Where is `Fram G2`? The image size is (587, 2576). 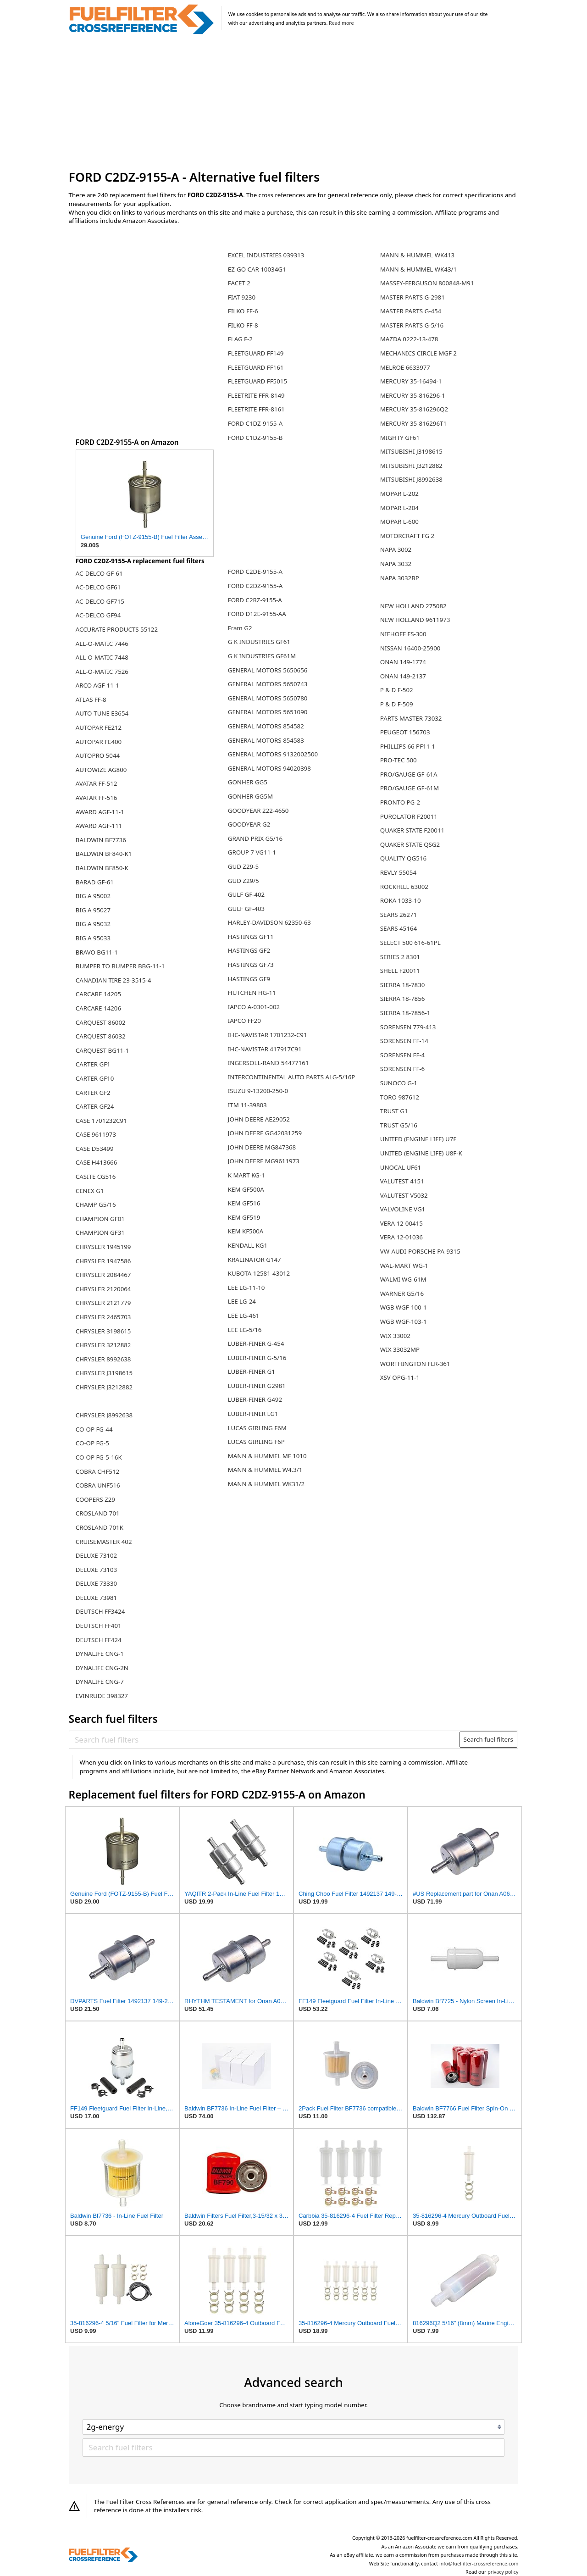
Fram G2 is located at coordinates (240, 628).